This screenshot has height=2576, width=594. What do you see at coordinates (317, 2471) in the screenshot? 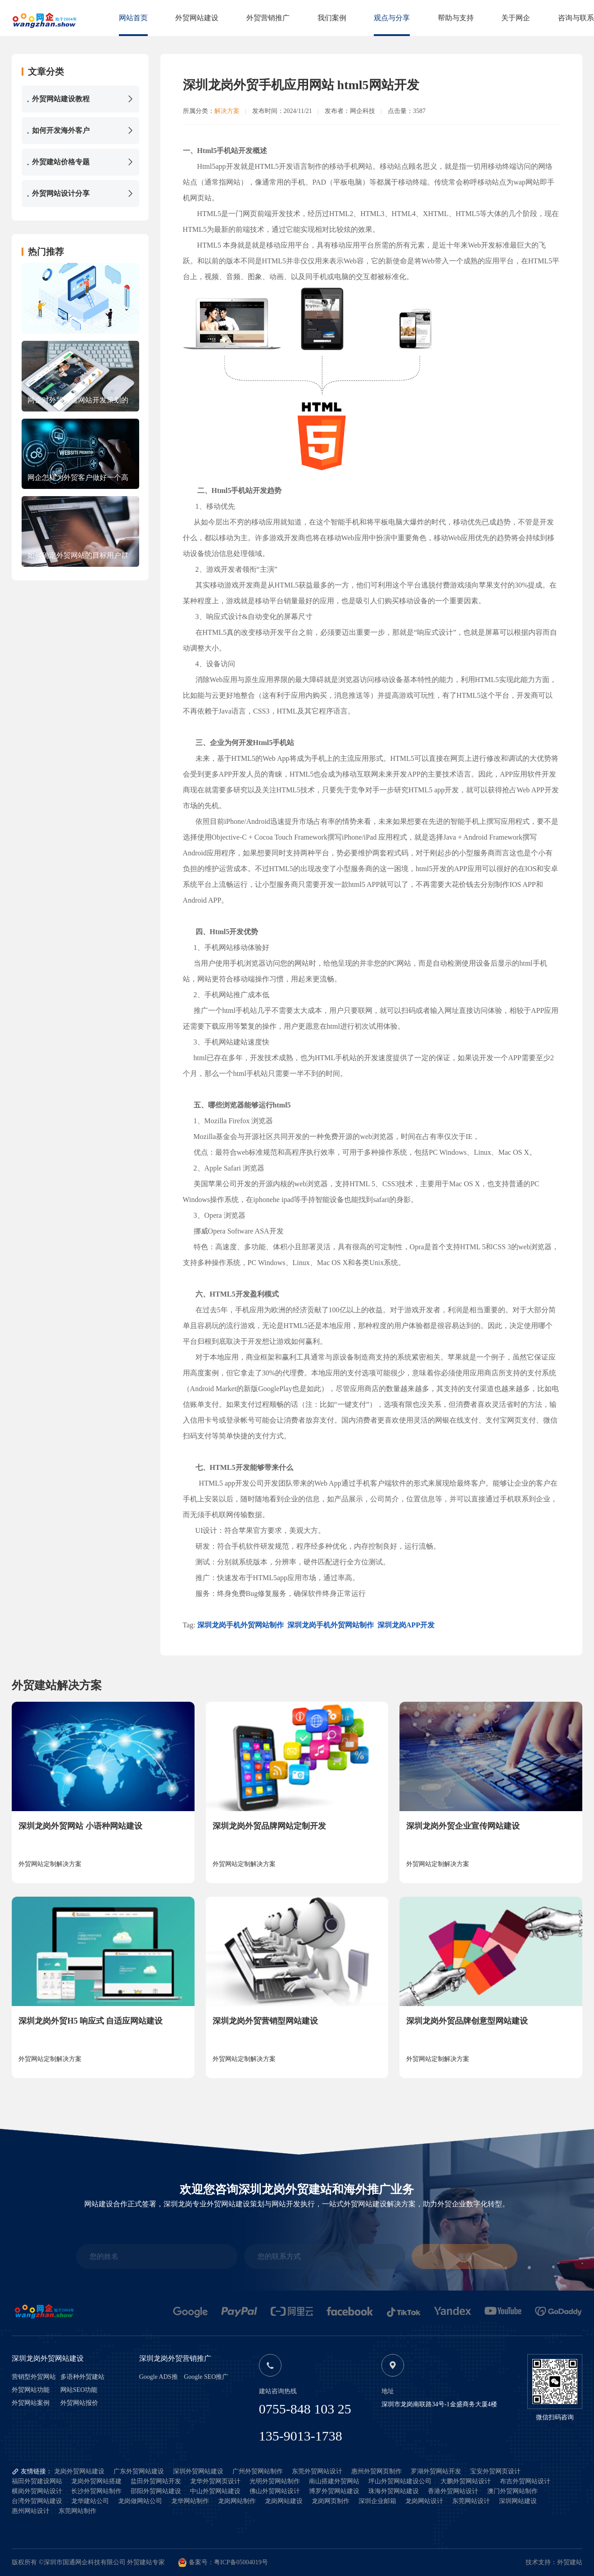
I see `东莞外贸网站设计` at bounding box center [317, 2471].